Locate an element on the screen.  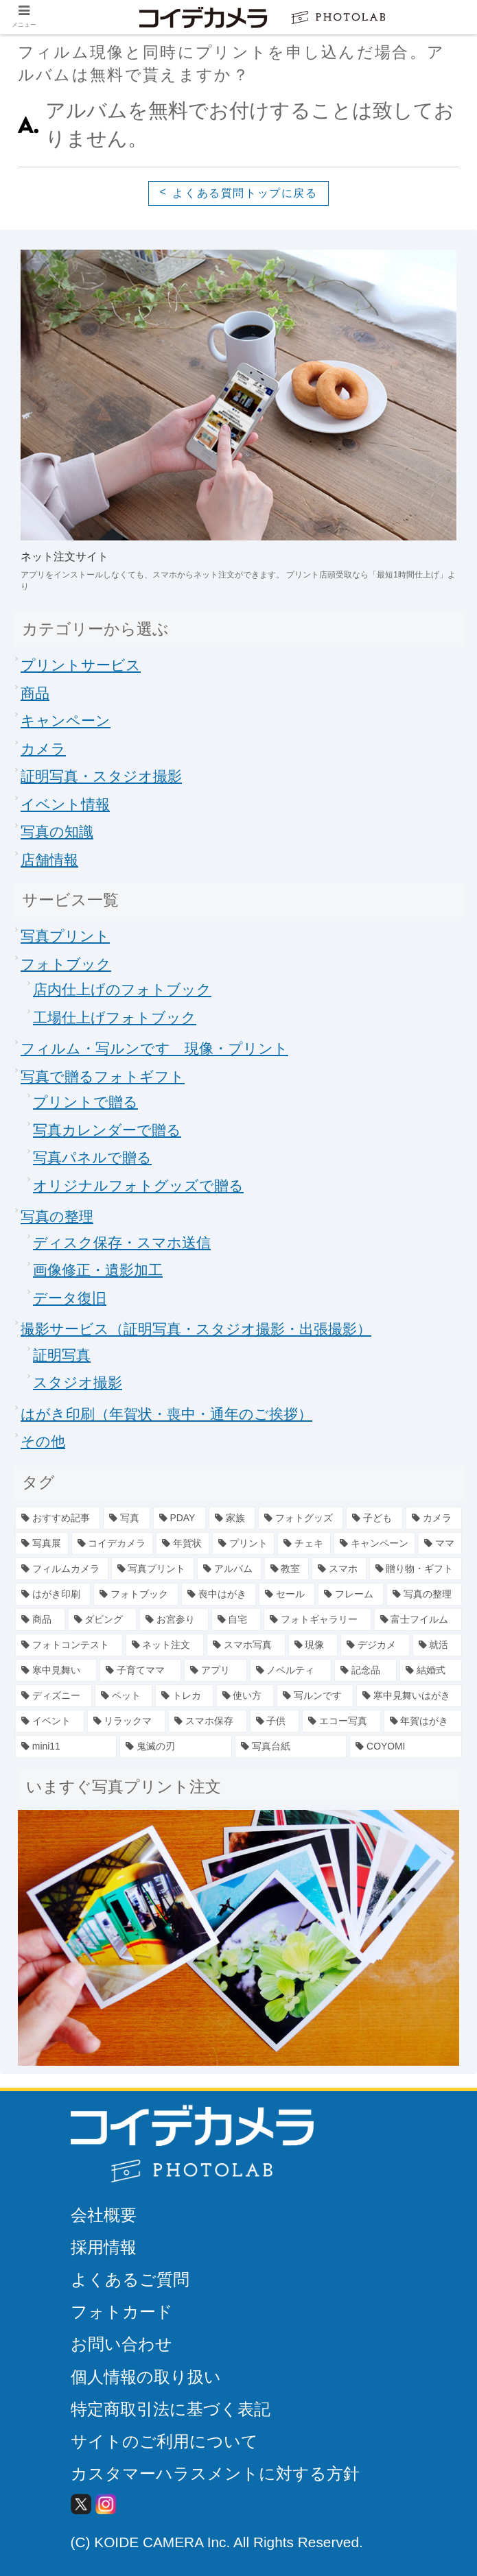
個人情報の取り扱い is located at coordinates (146, 2377).